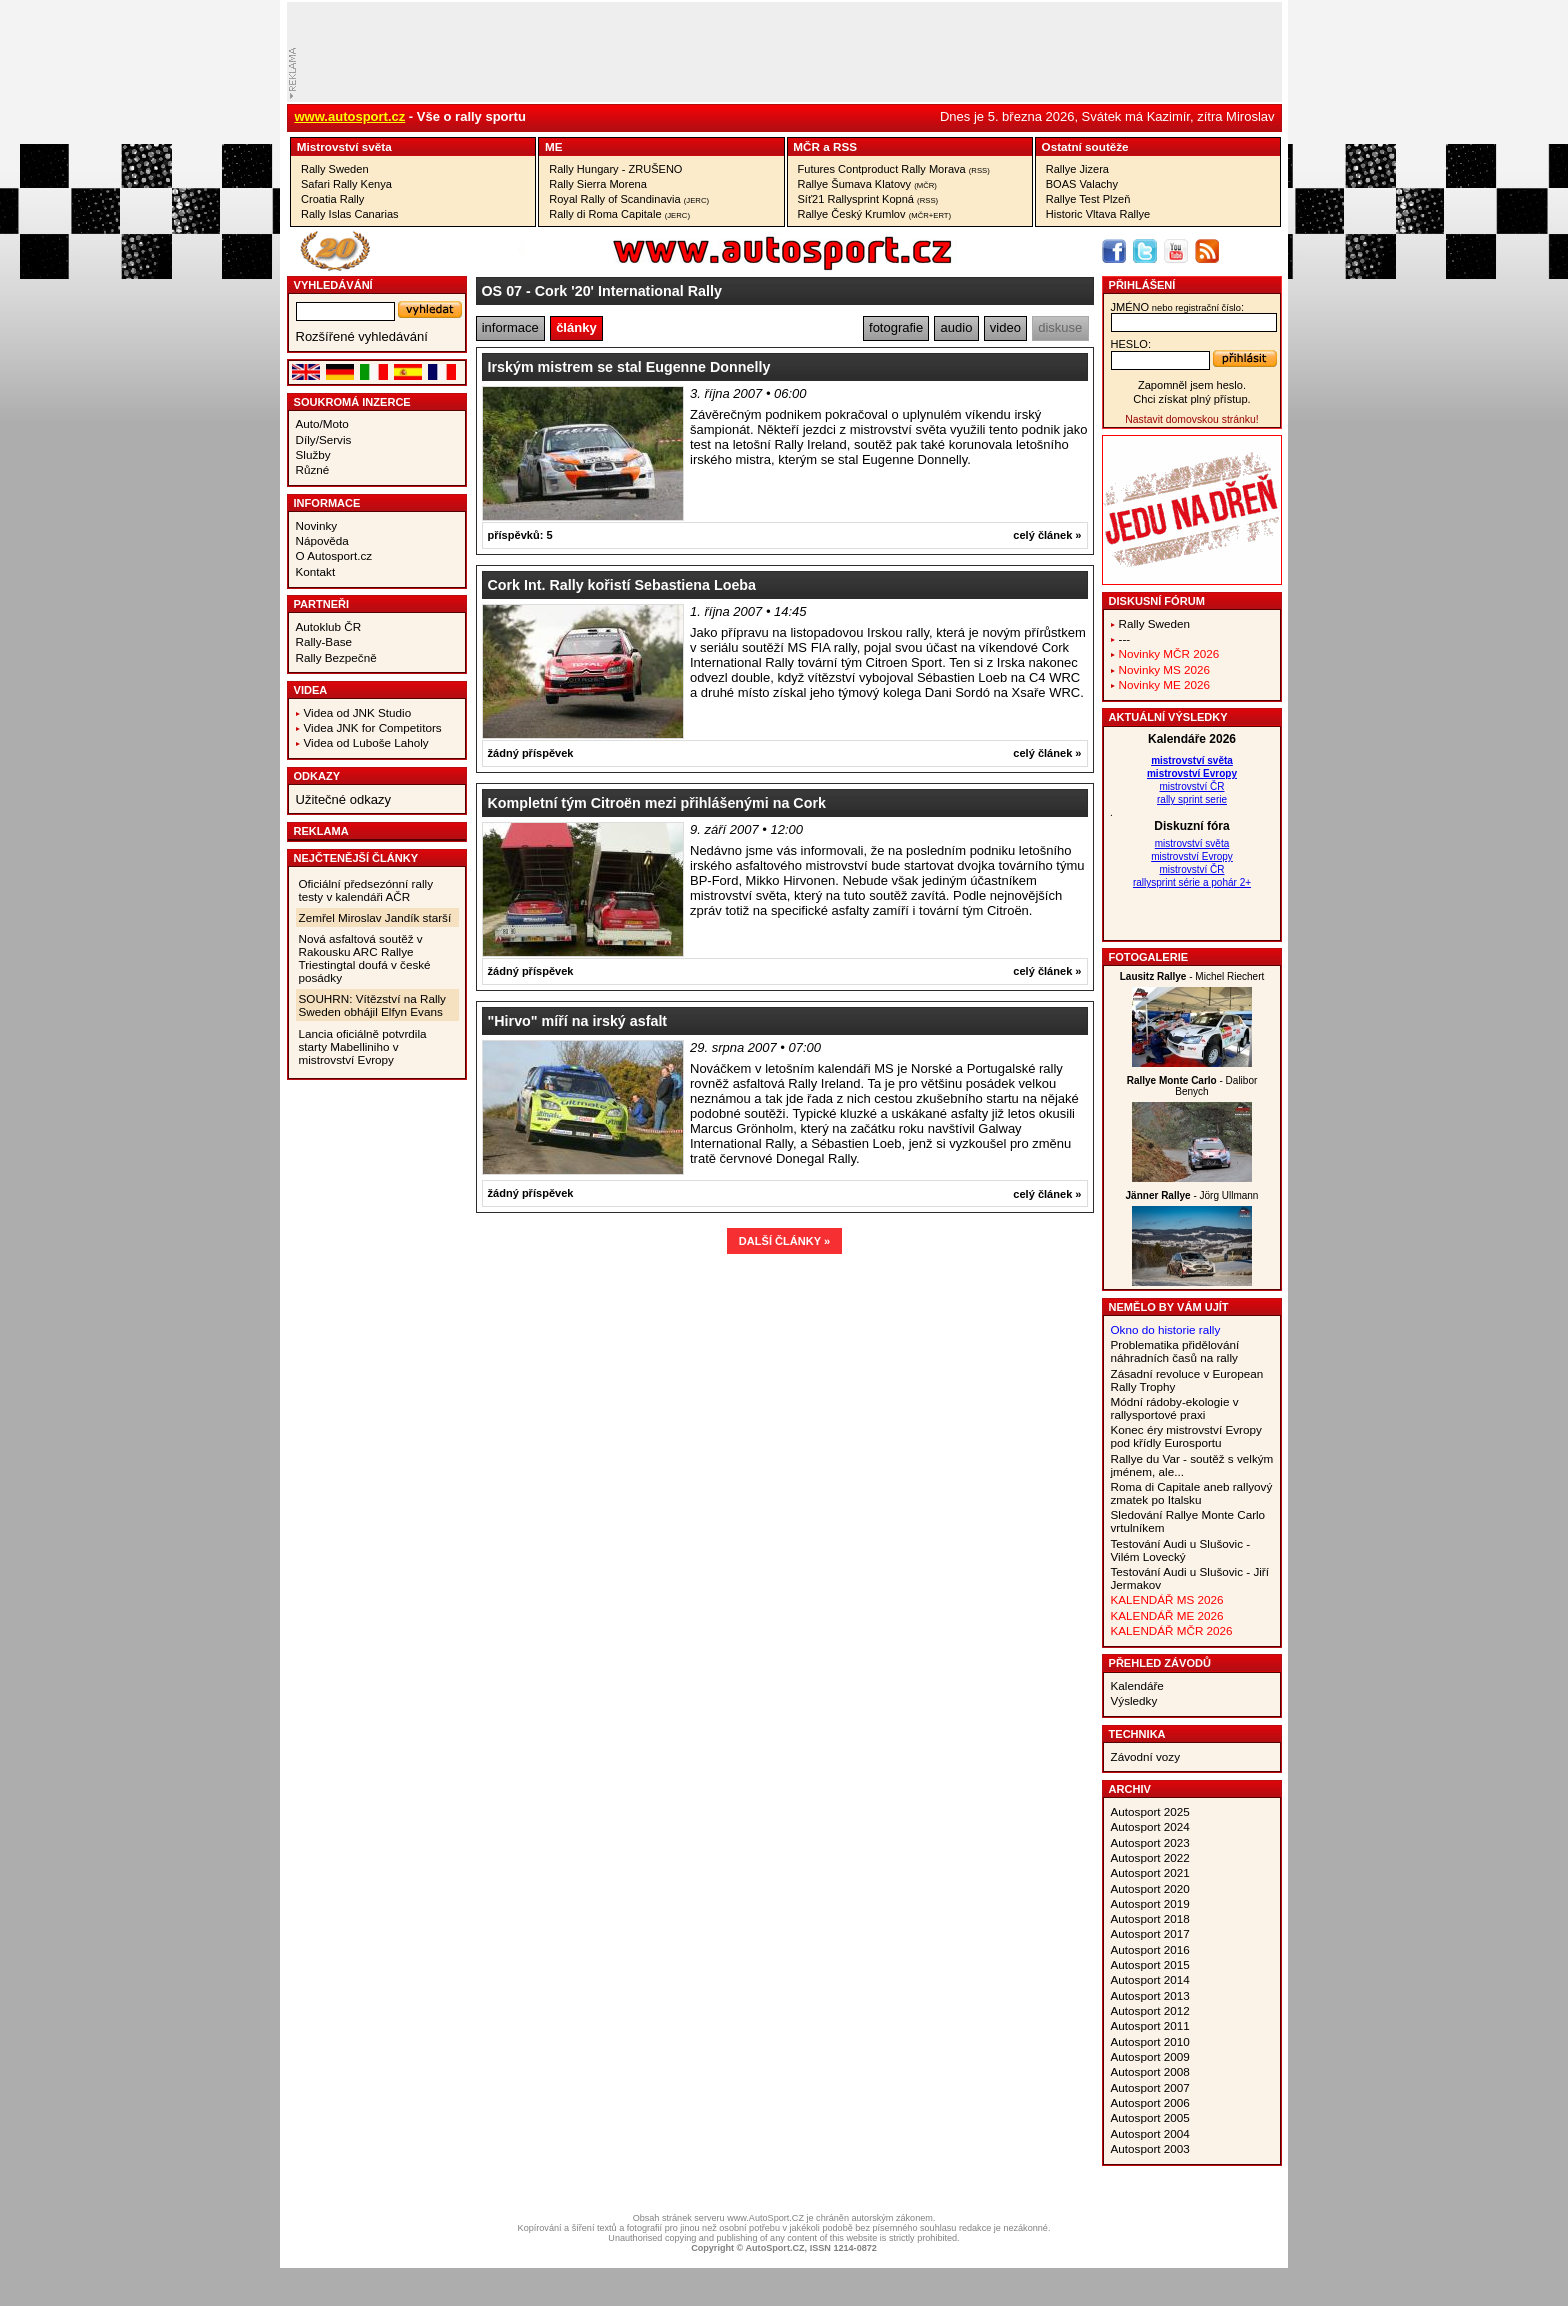 The width and height of the screenshot is (1568, 2306). Describe the element at coordinates (1157, 601) in the screenshot. I see `Diskusní fórum` at that location.